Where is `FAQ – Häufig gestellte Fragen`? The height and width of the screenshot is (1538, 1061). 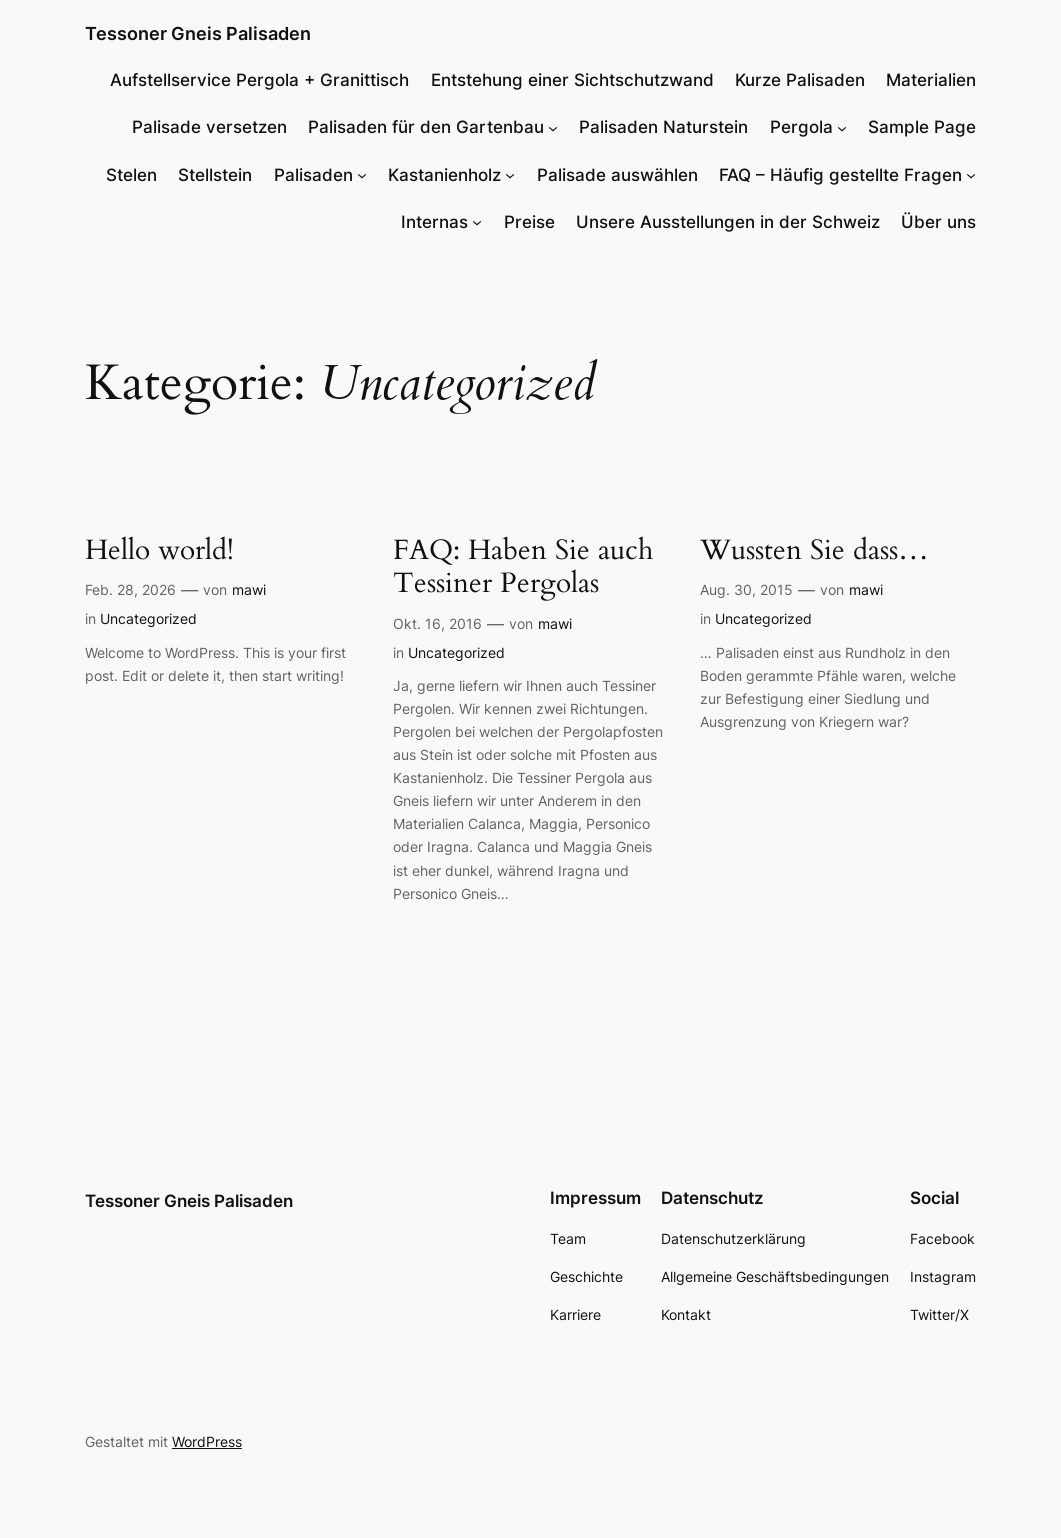 FAQ – Häufig gestellte Fragen is located at coordinates (840, 175).